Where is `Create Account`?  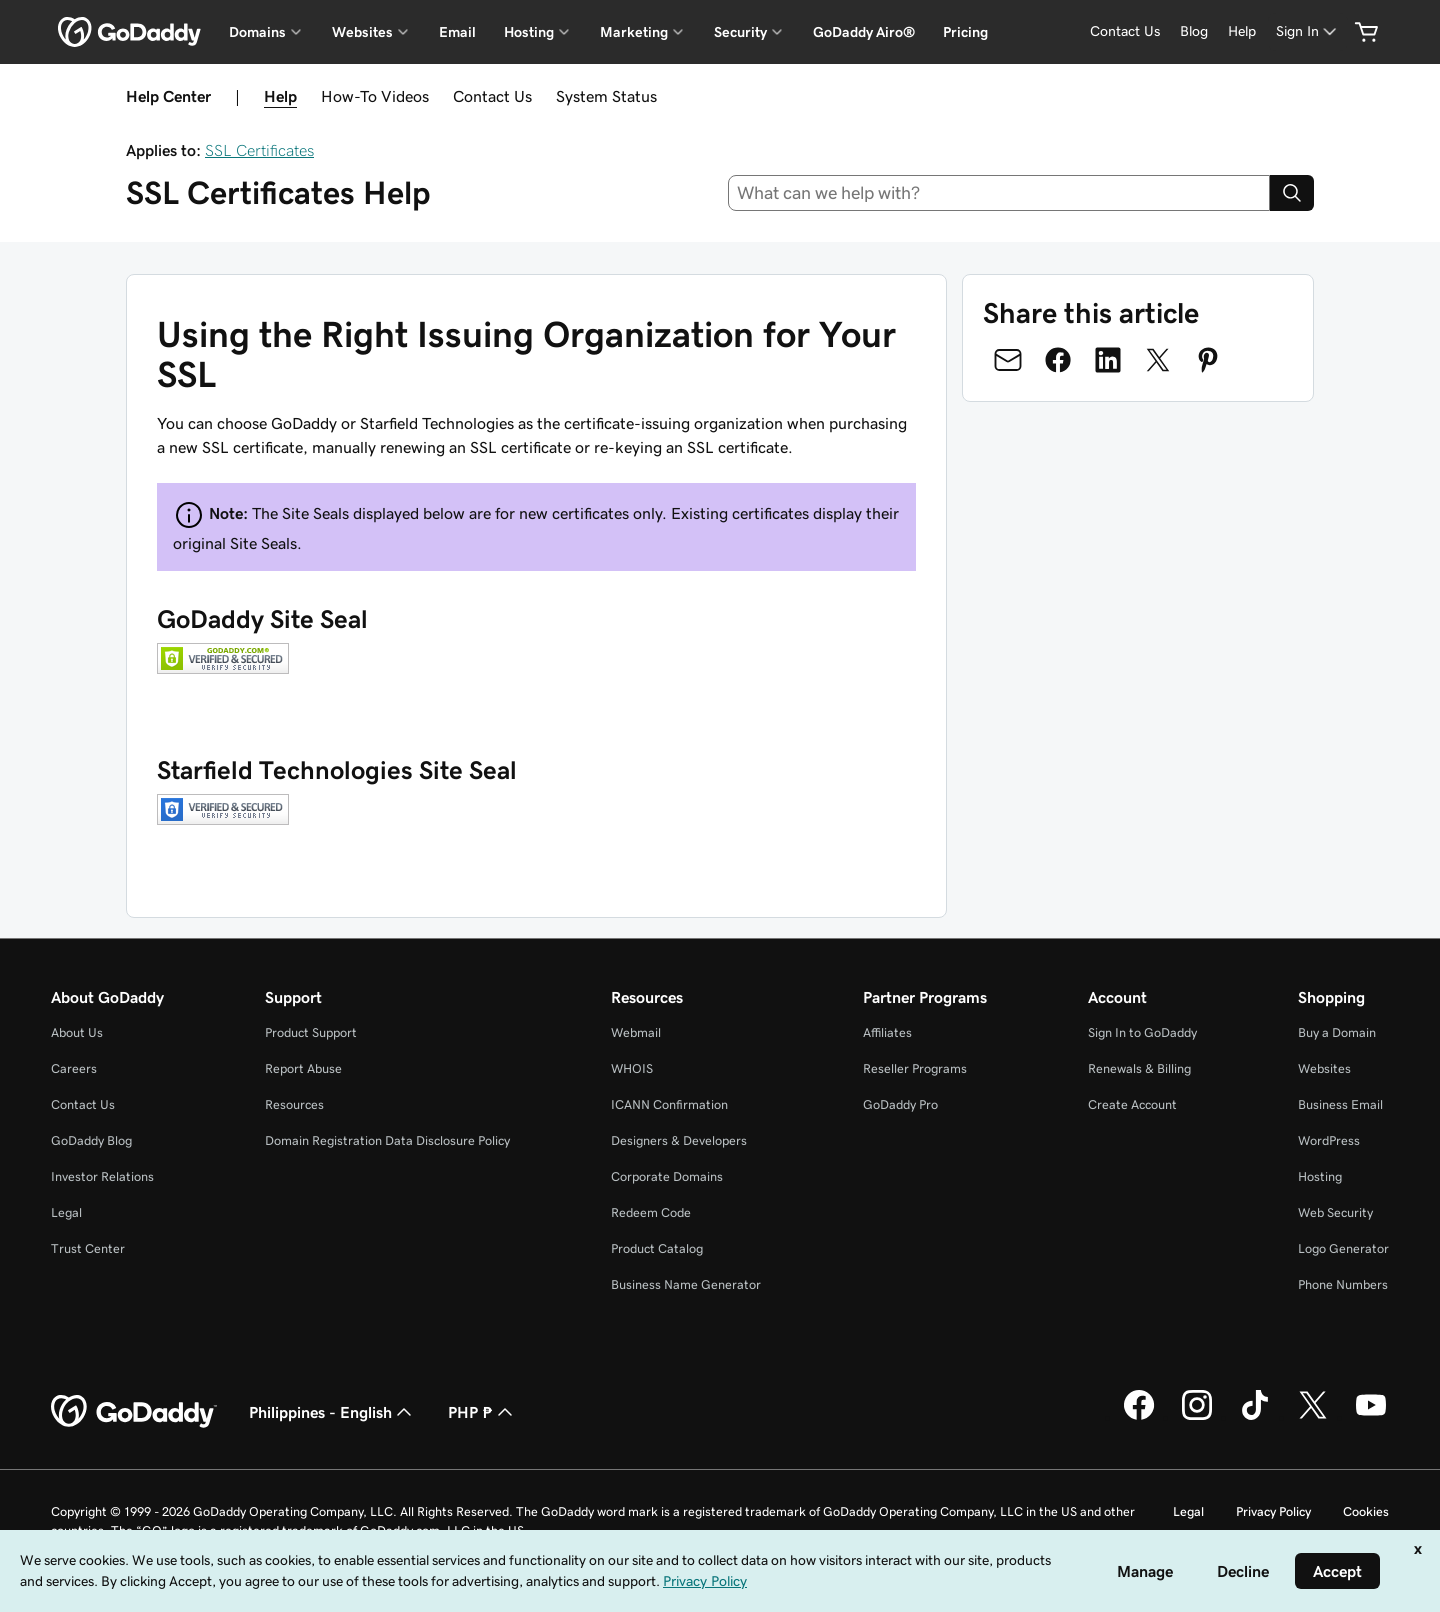
Create Account is located at coordinates (1132, 1104).